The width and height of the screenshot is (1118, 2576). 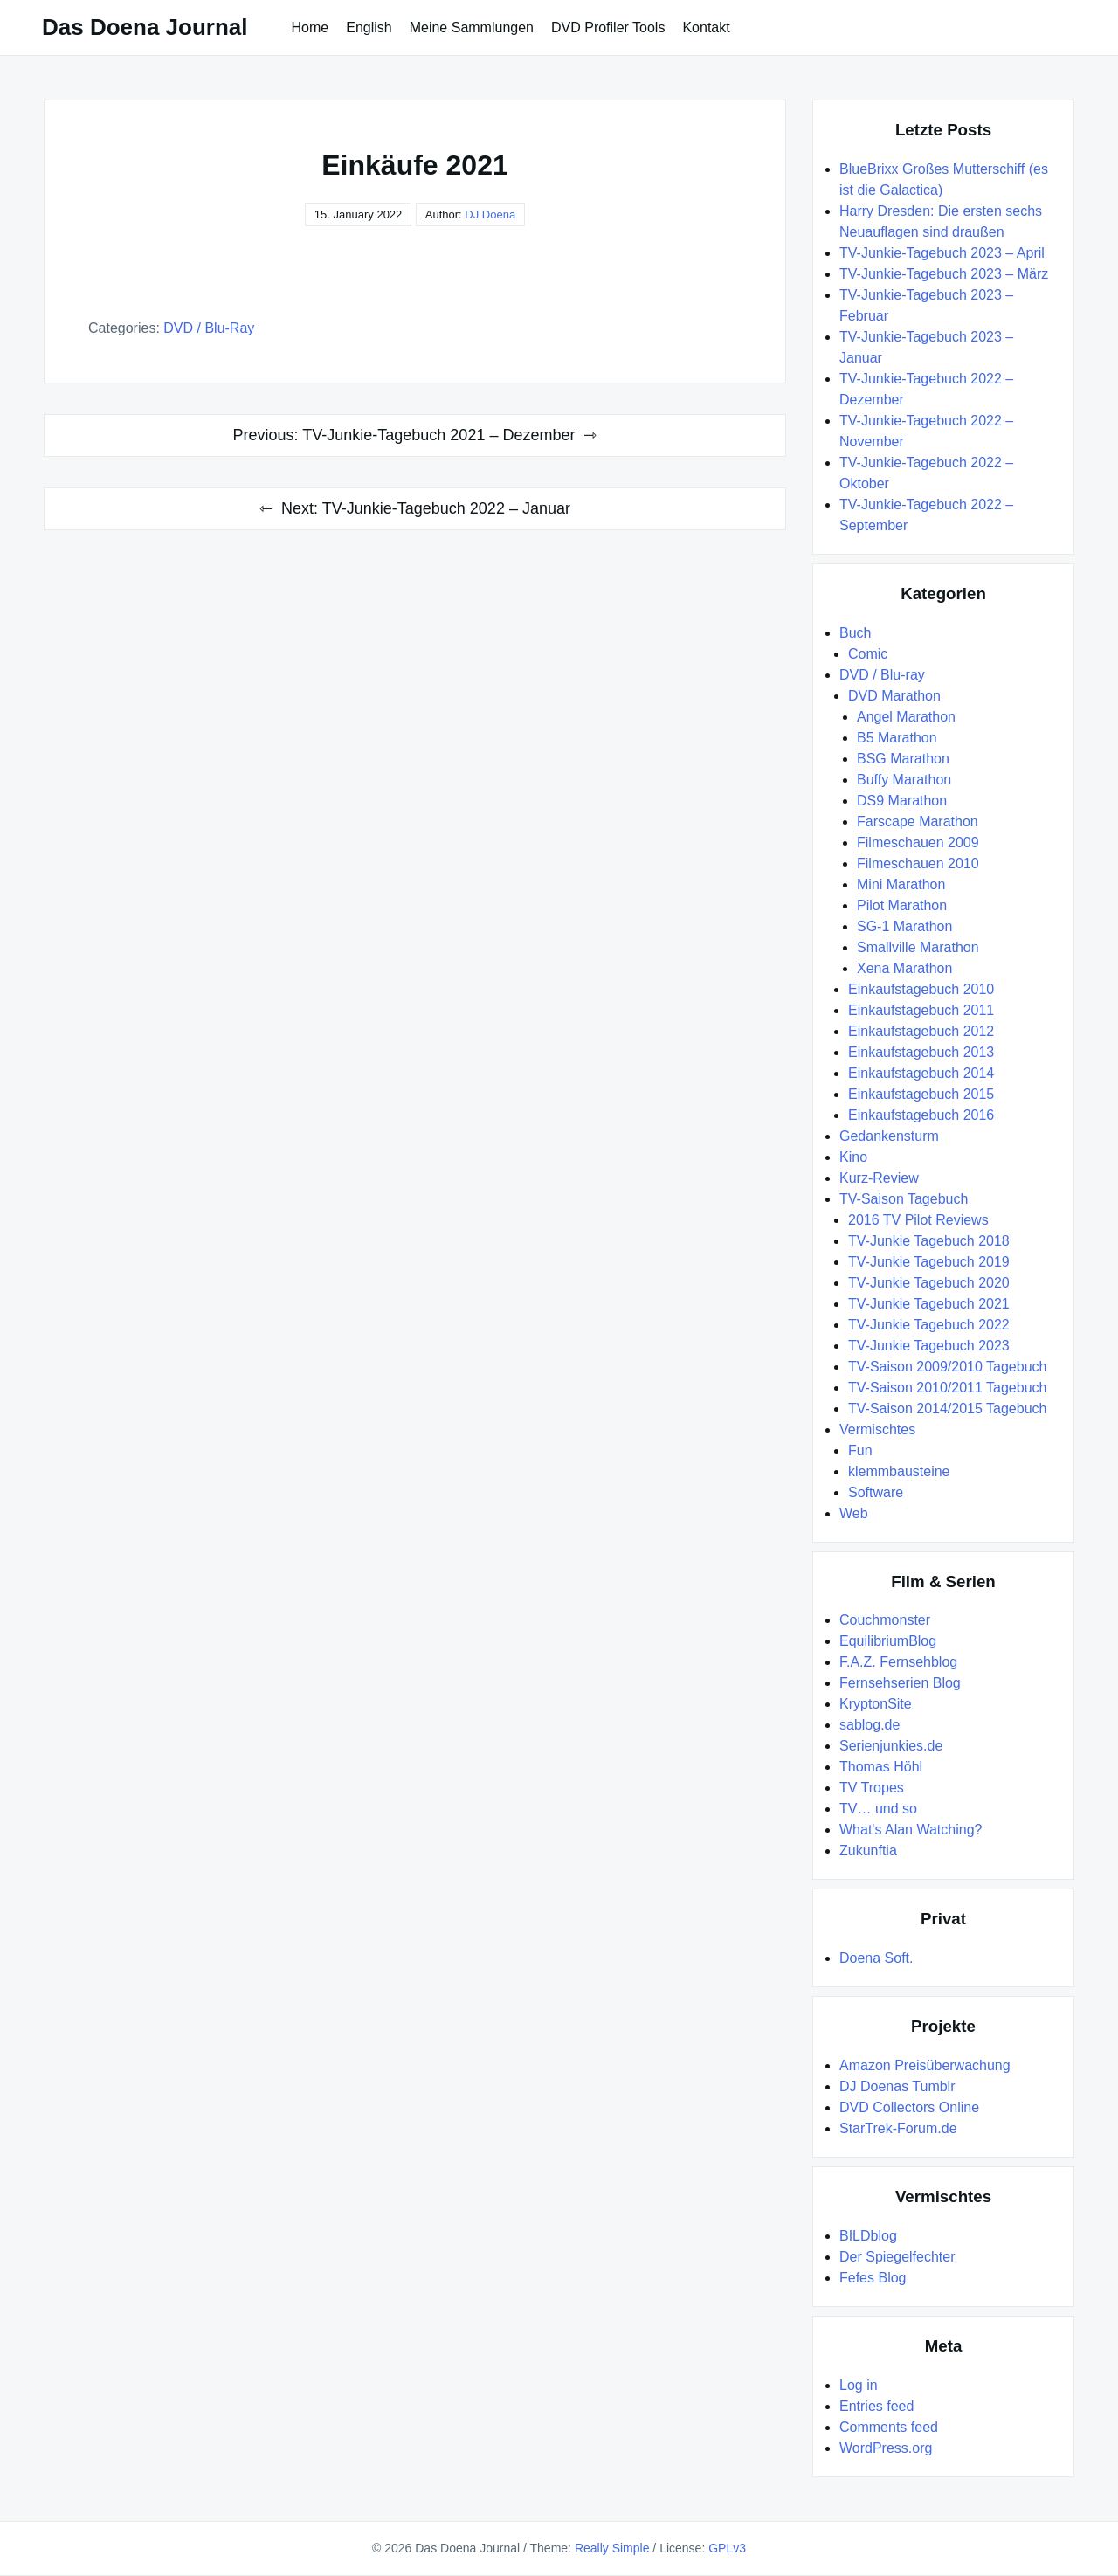 What do you see at coordinates (368, 27) in the screenshot?
I see `English` at bounding box center [368, 27].